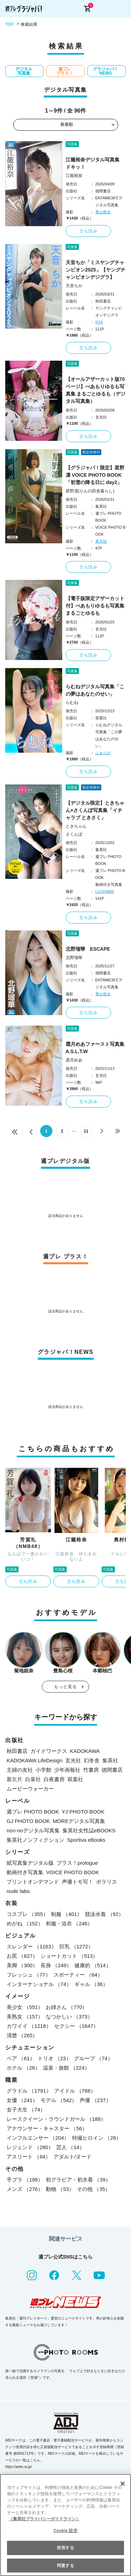 This screenshot has height=2576, width=131. I want to click on KADOKAWA LifeDesign, so click(35, 1760).